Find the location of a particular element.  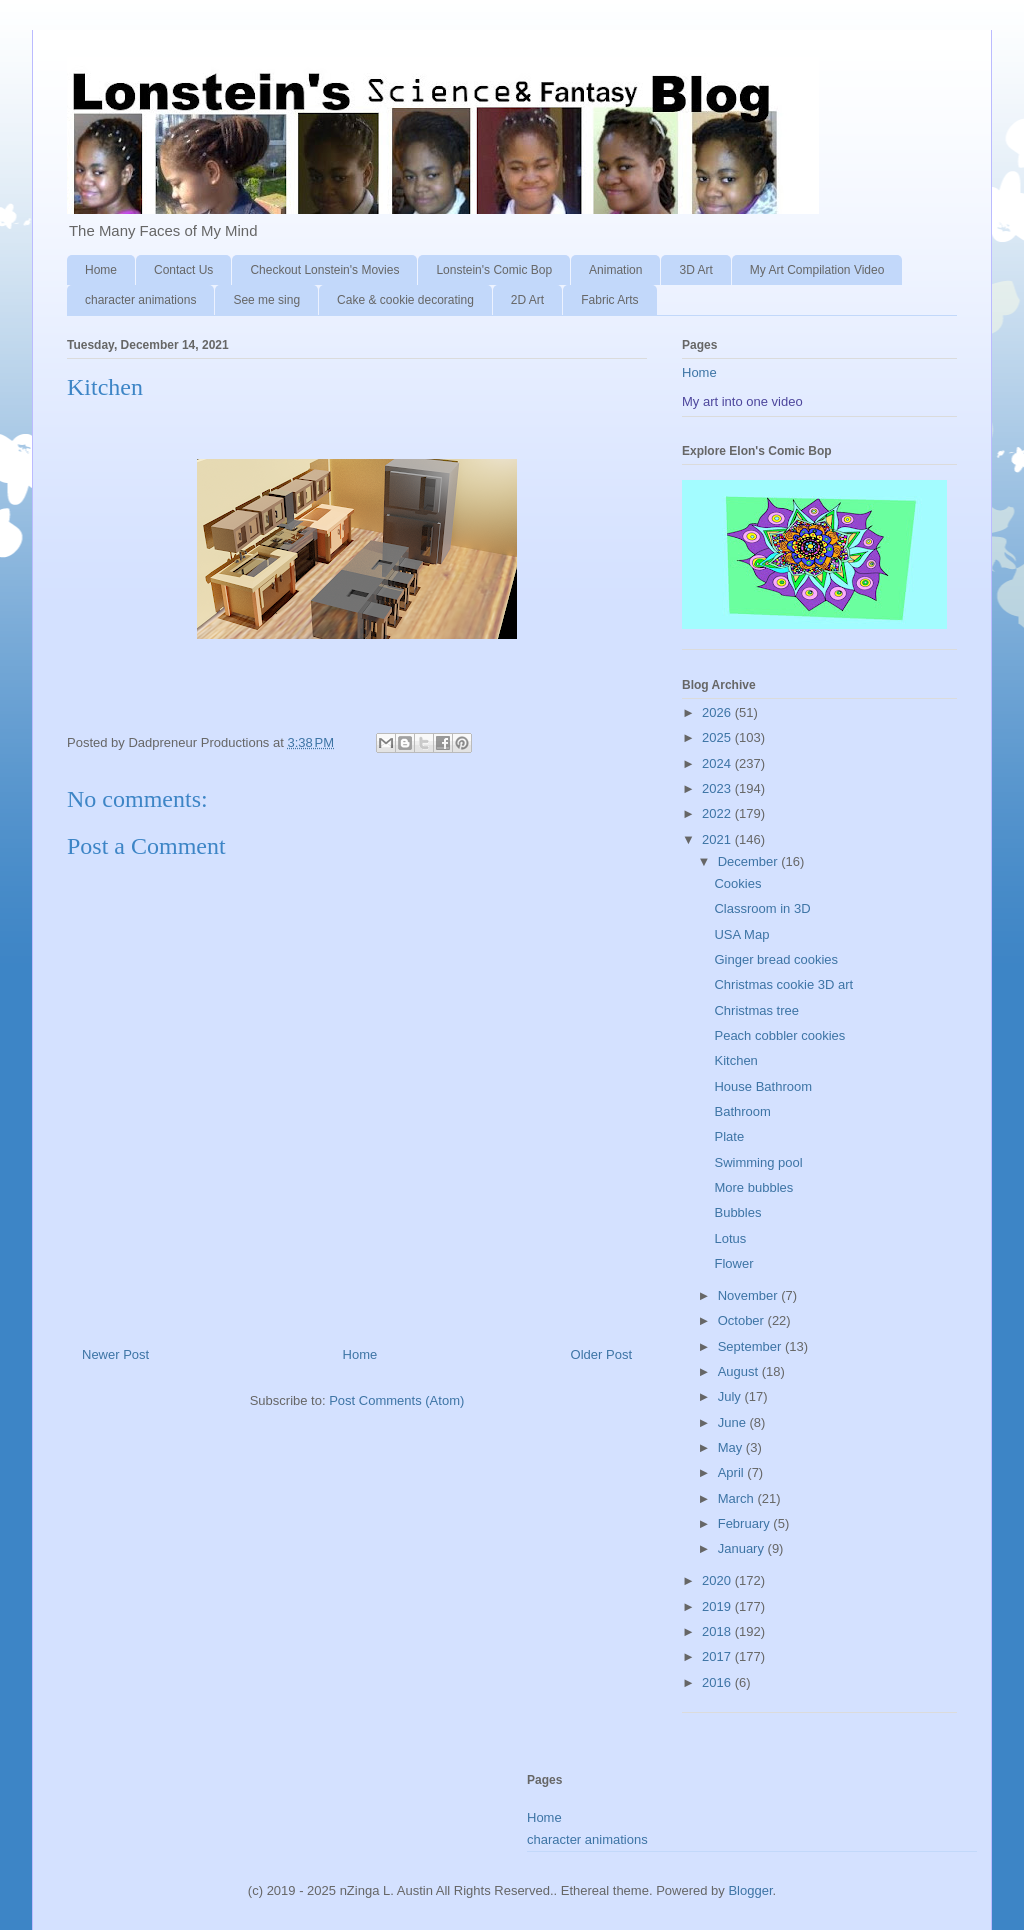

2D Art is located at coordinates (527, 300).